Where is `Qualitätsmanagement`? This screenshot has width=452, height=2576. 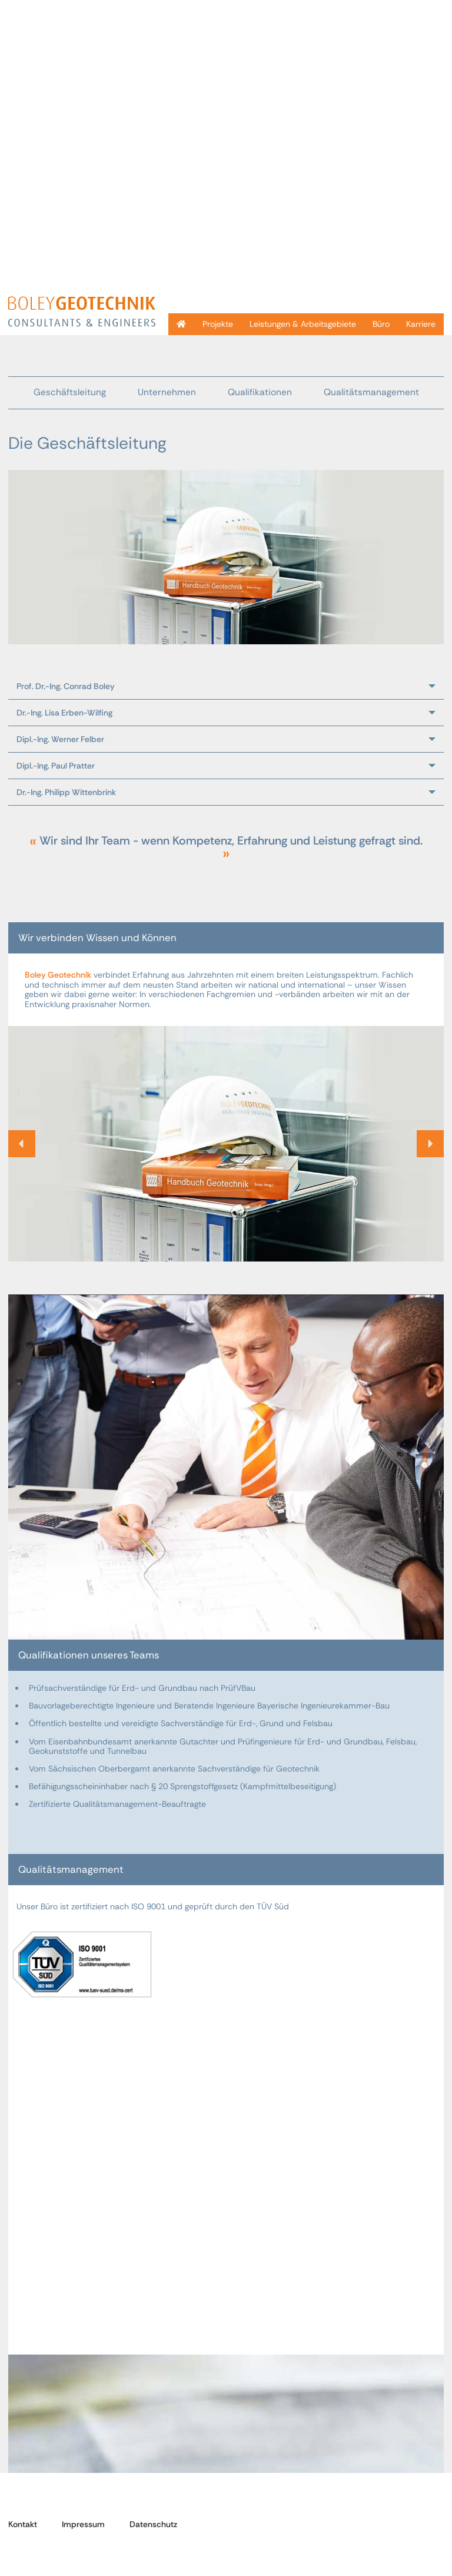 Qualitätsmanagement is located at coordinates (371, 392).